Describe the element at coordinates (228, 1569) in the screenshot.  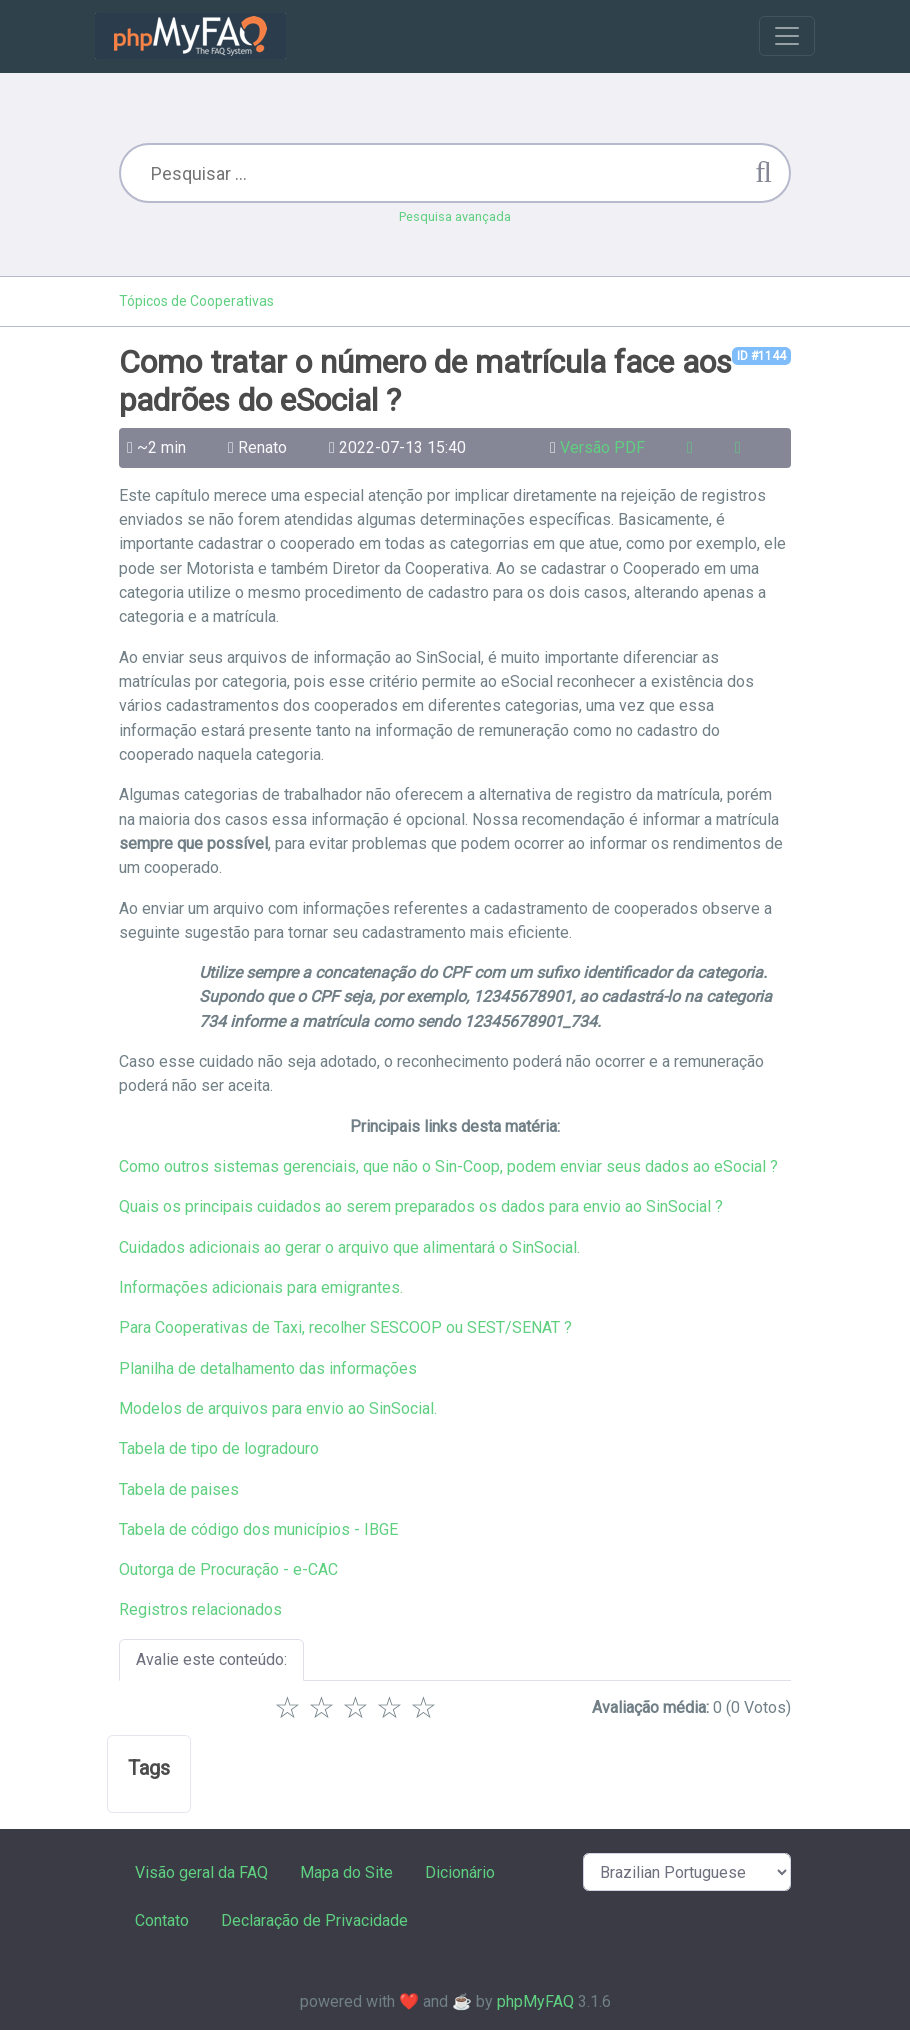
I see `Outorga de Procuração - e-CAC` at that location.